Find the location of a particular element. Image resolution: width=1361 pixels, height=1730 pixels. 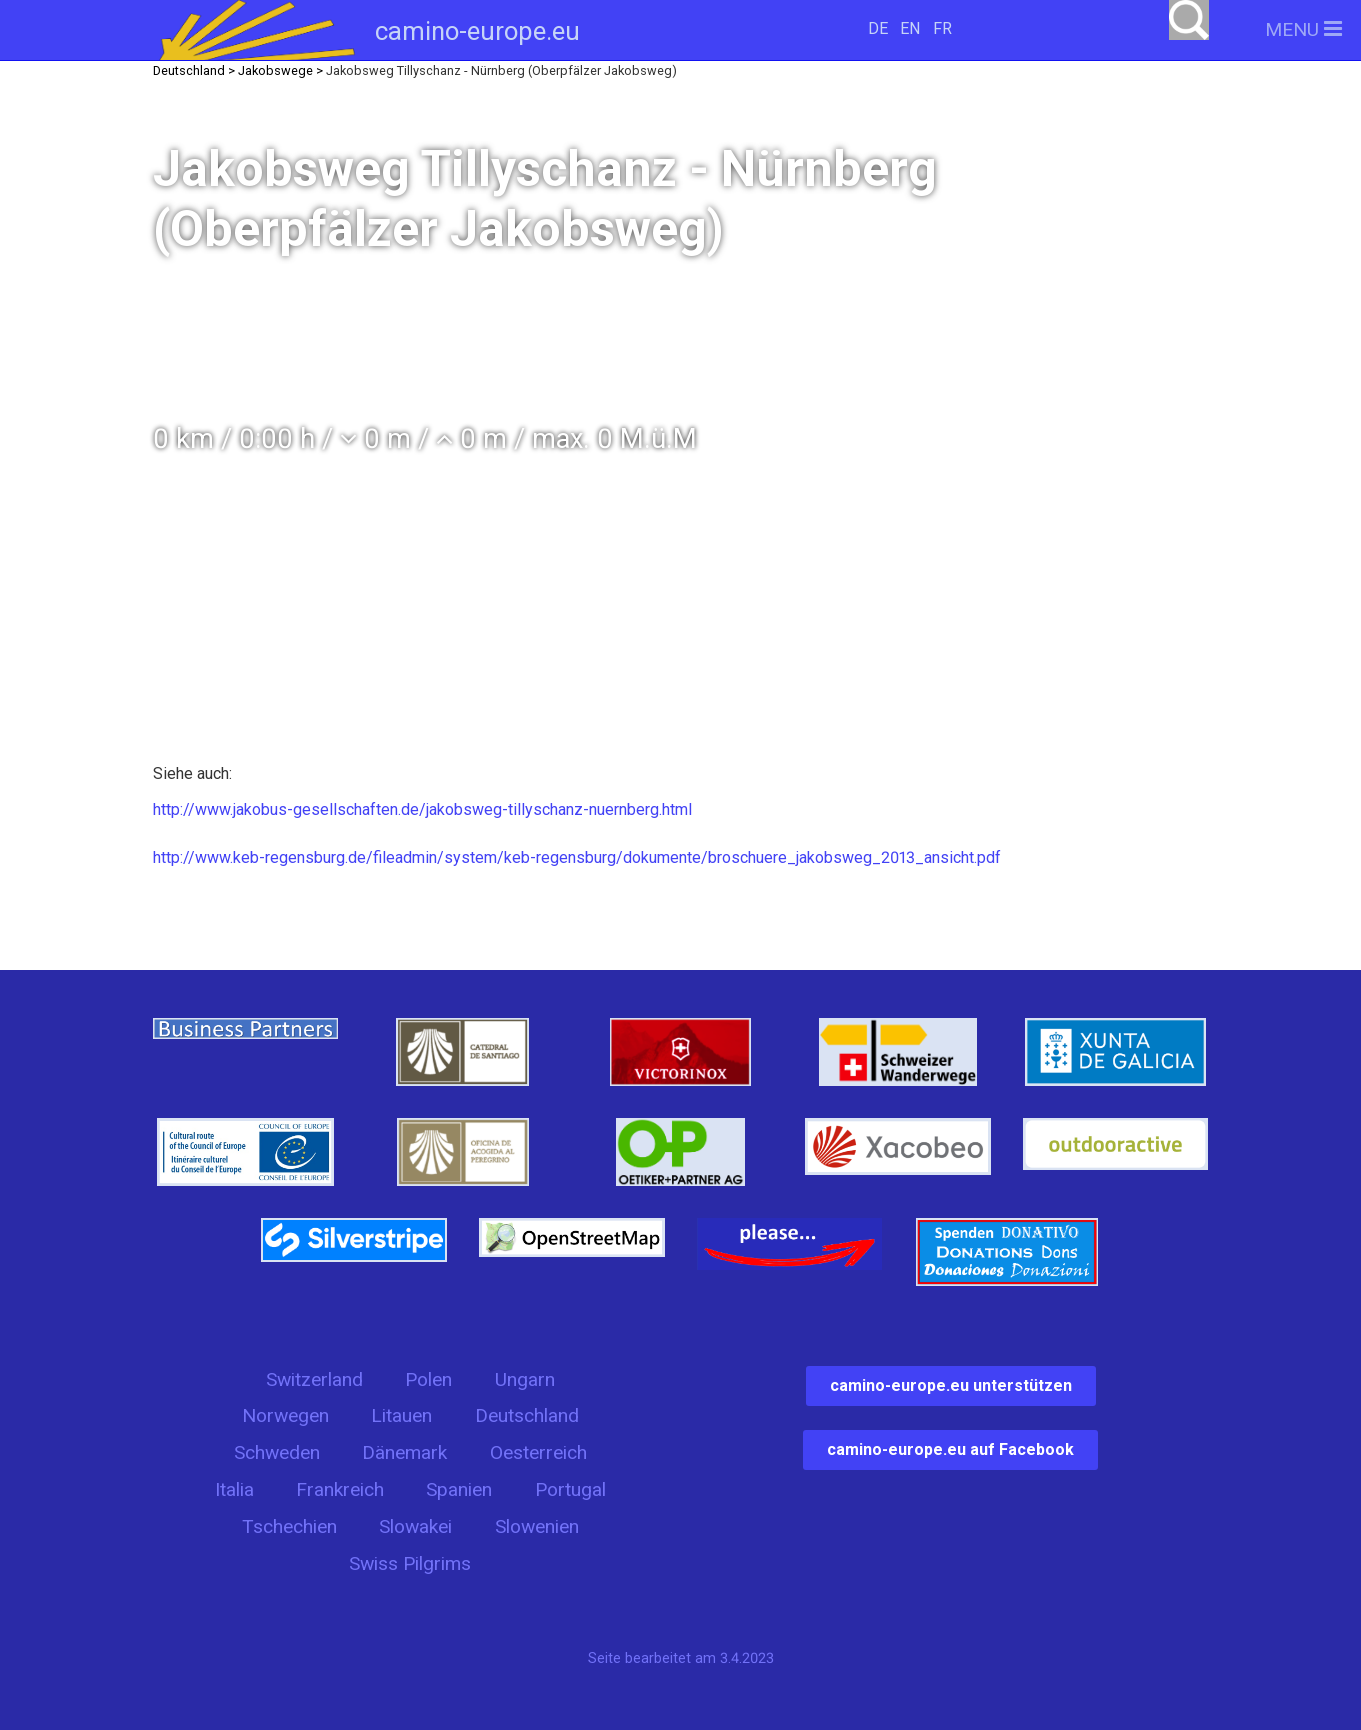

http://www.jakobus-gesellschaften.de/jakobsweg-tillyschanz-nuernberg.html is located at coordinates (422, 809).